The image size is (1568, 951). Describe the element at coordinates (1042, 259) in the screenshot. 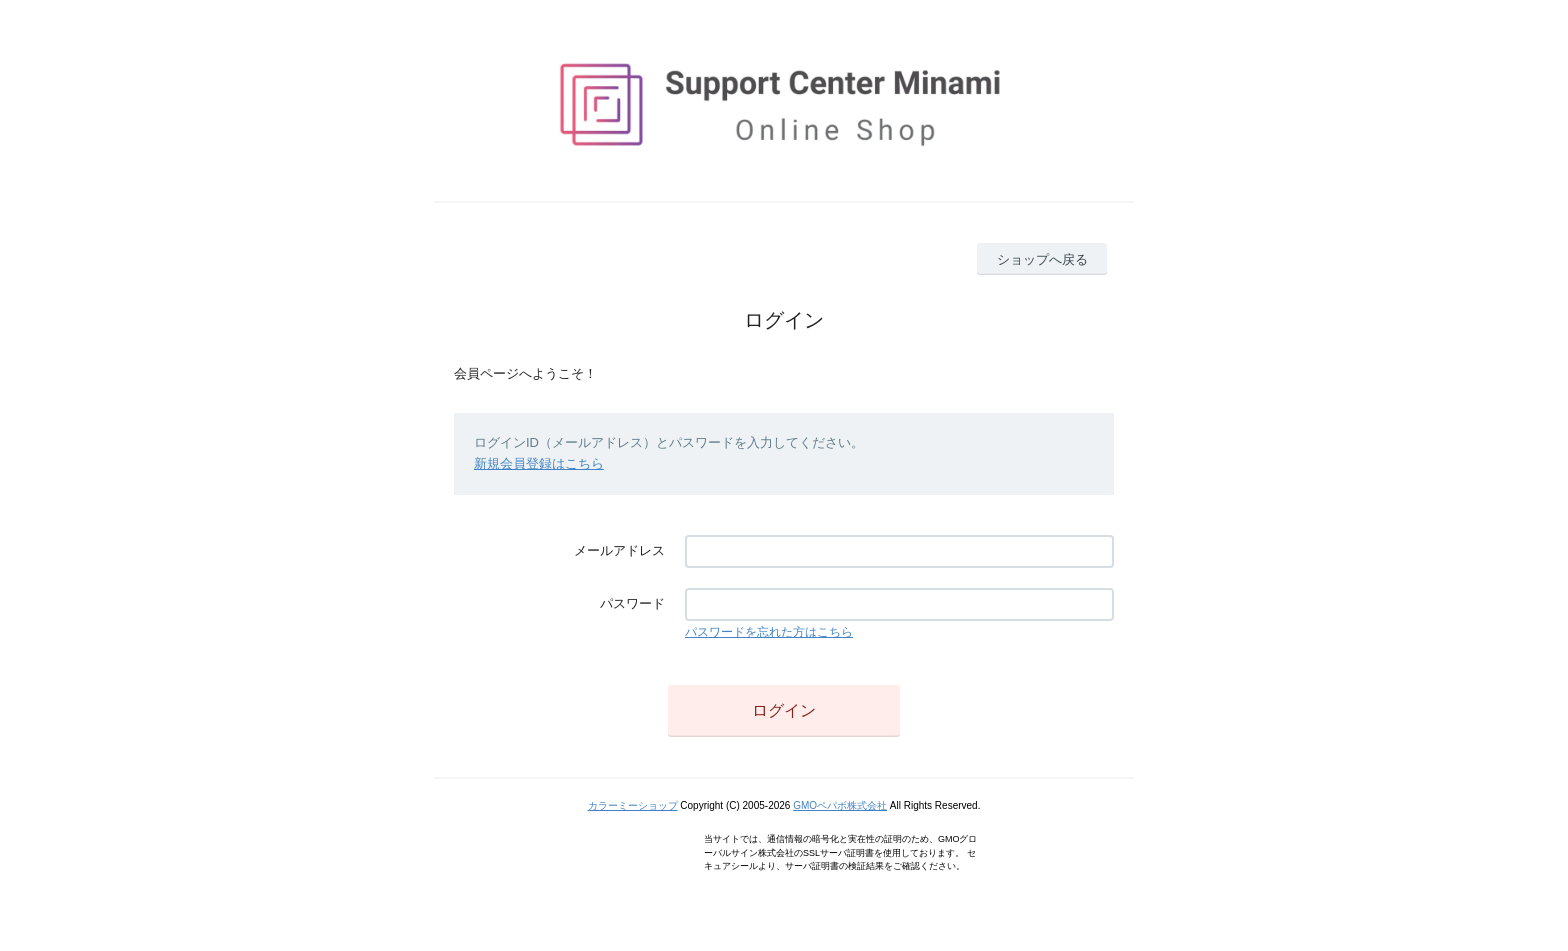

I see `ショップへ戻る` at that location.